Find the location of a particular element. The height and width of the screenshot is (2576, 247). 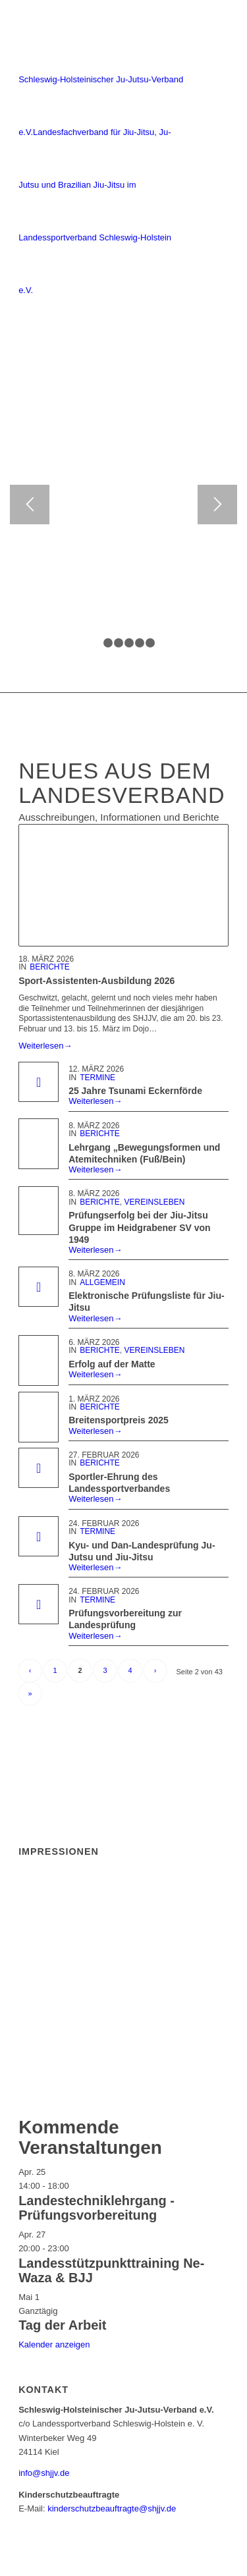

Weiterlesen is located at coordinates (45, 1046).